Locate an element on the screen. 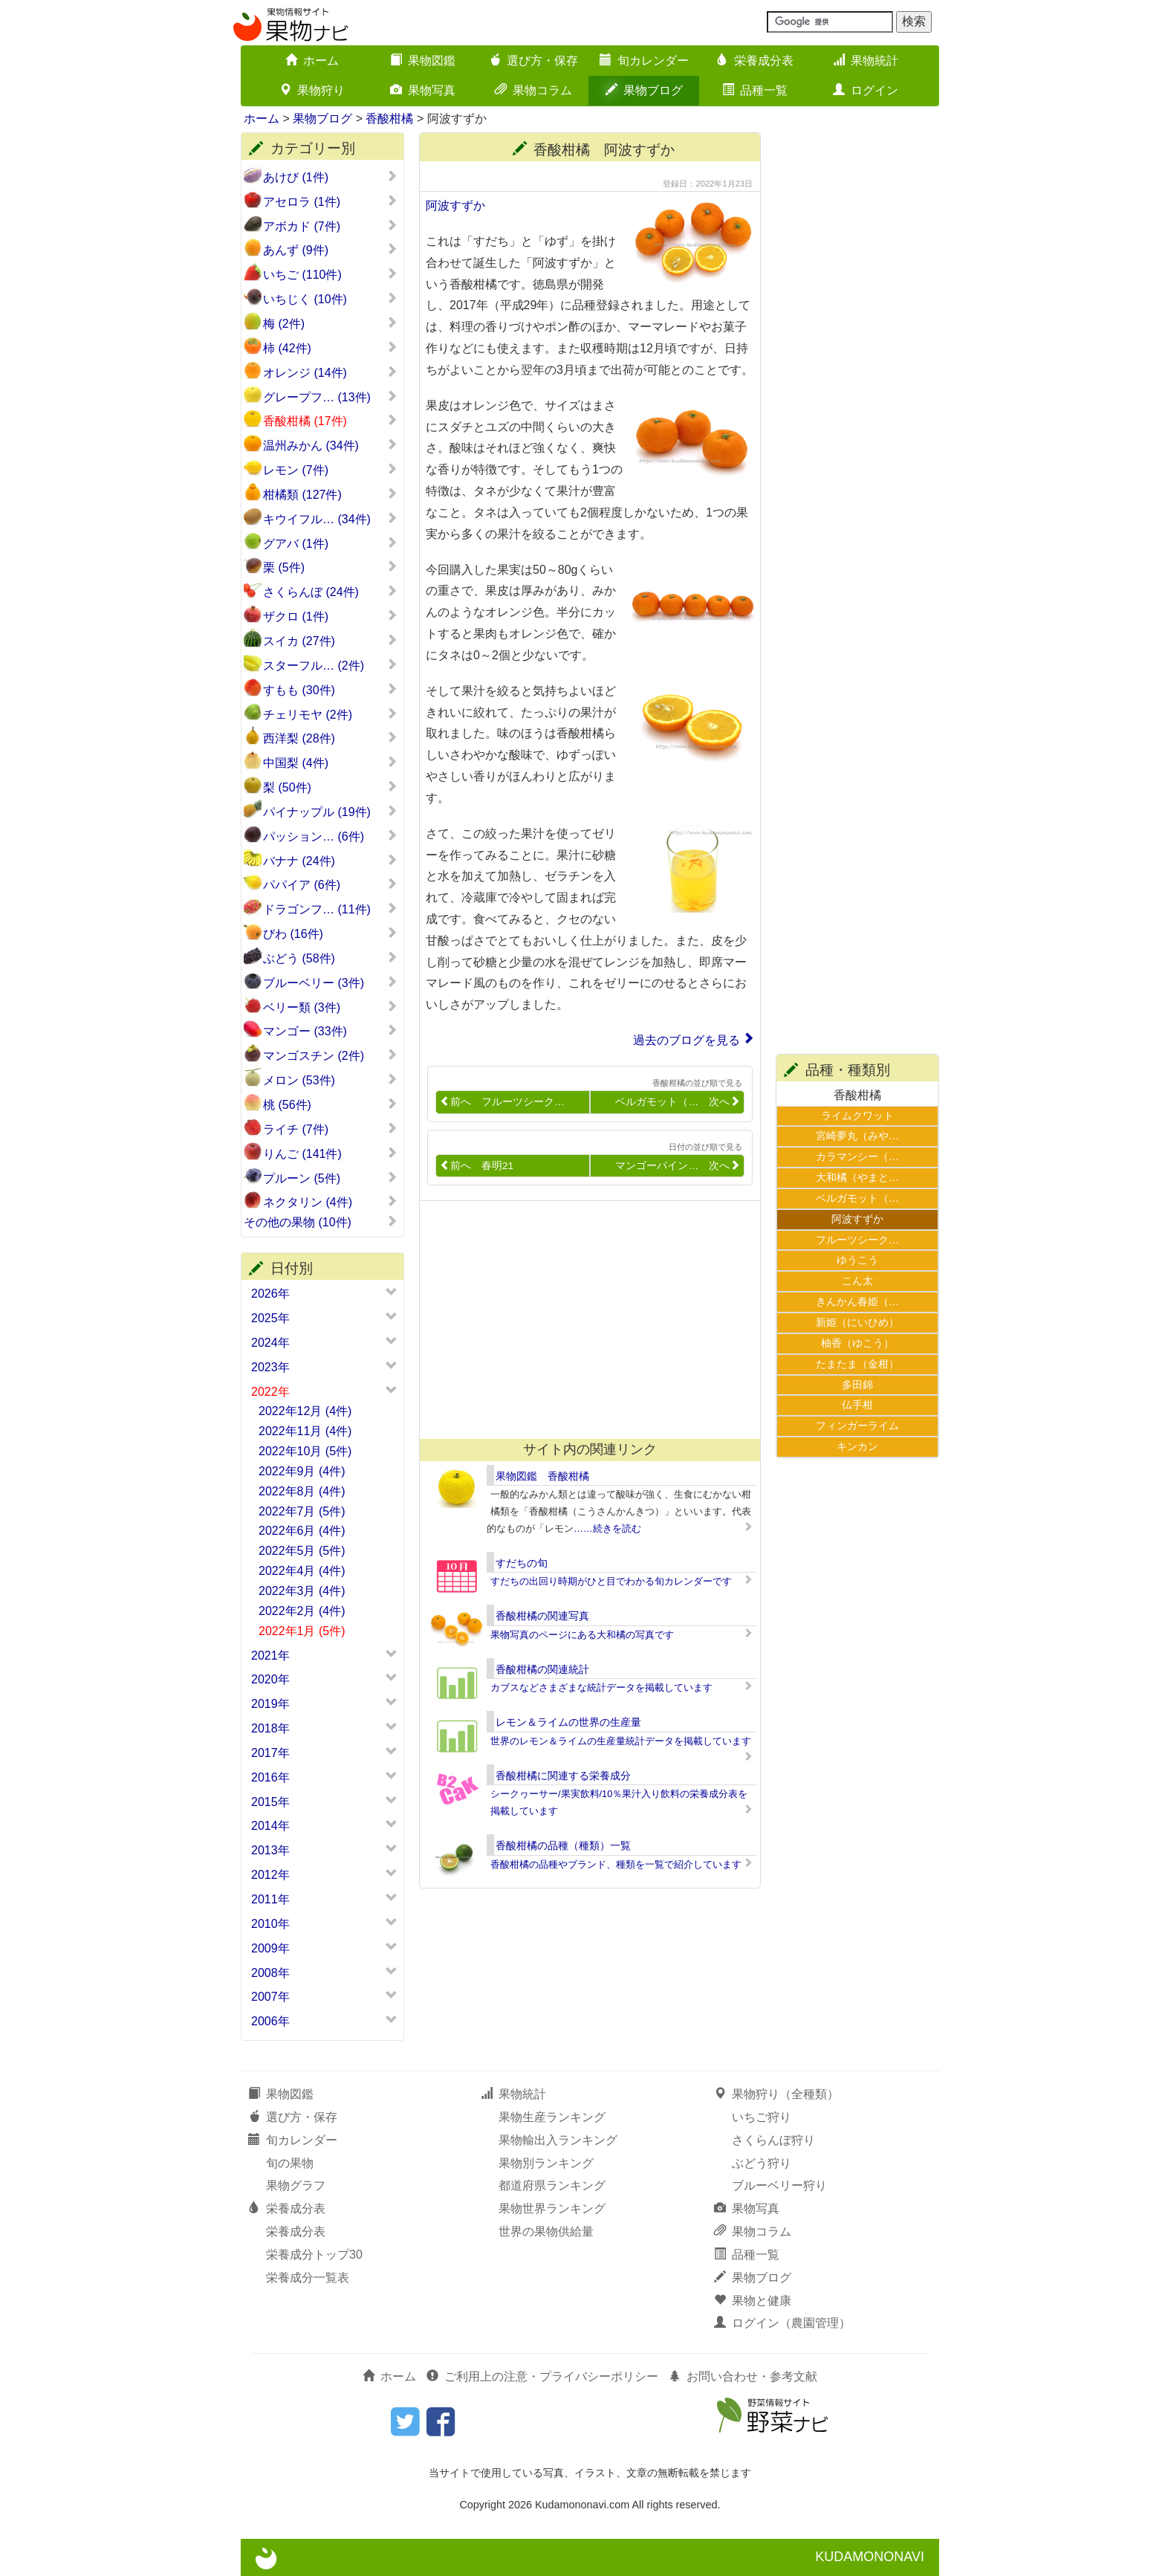 This screenshot has height=2576, width=1165. キウイフル… (34件) is located at coordinates (330, 518).